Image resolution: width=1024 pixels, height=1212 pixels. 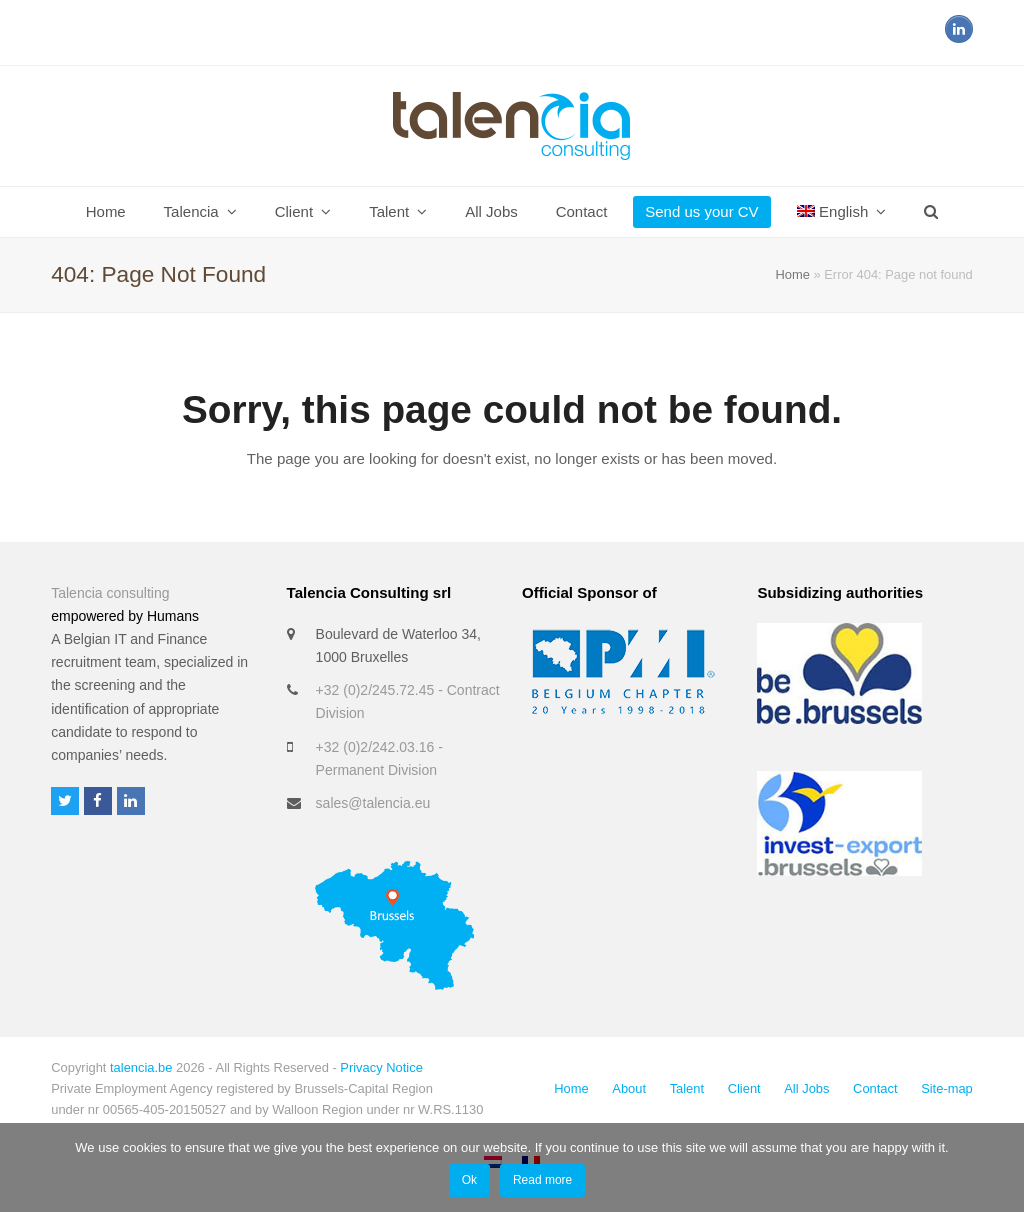 What do you see at coordinates (381, 1067) in the screenshot?
I see `Privacy Notice` at bounding box center [381, 1067].